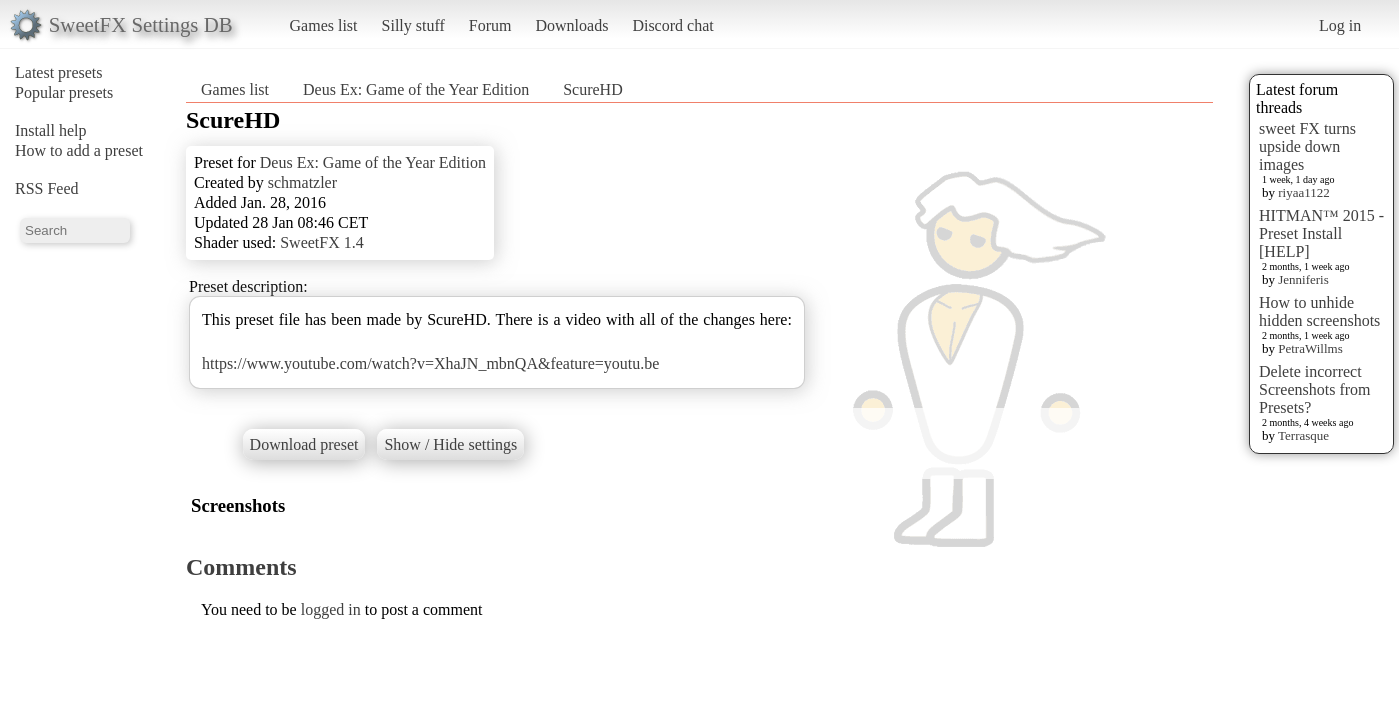 Image resolution: width=1399 pixels, height=720 pixels. Describe the element at coordinates (1310, 348) in the screenshot. I see `PetraWillms` at that location.